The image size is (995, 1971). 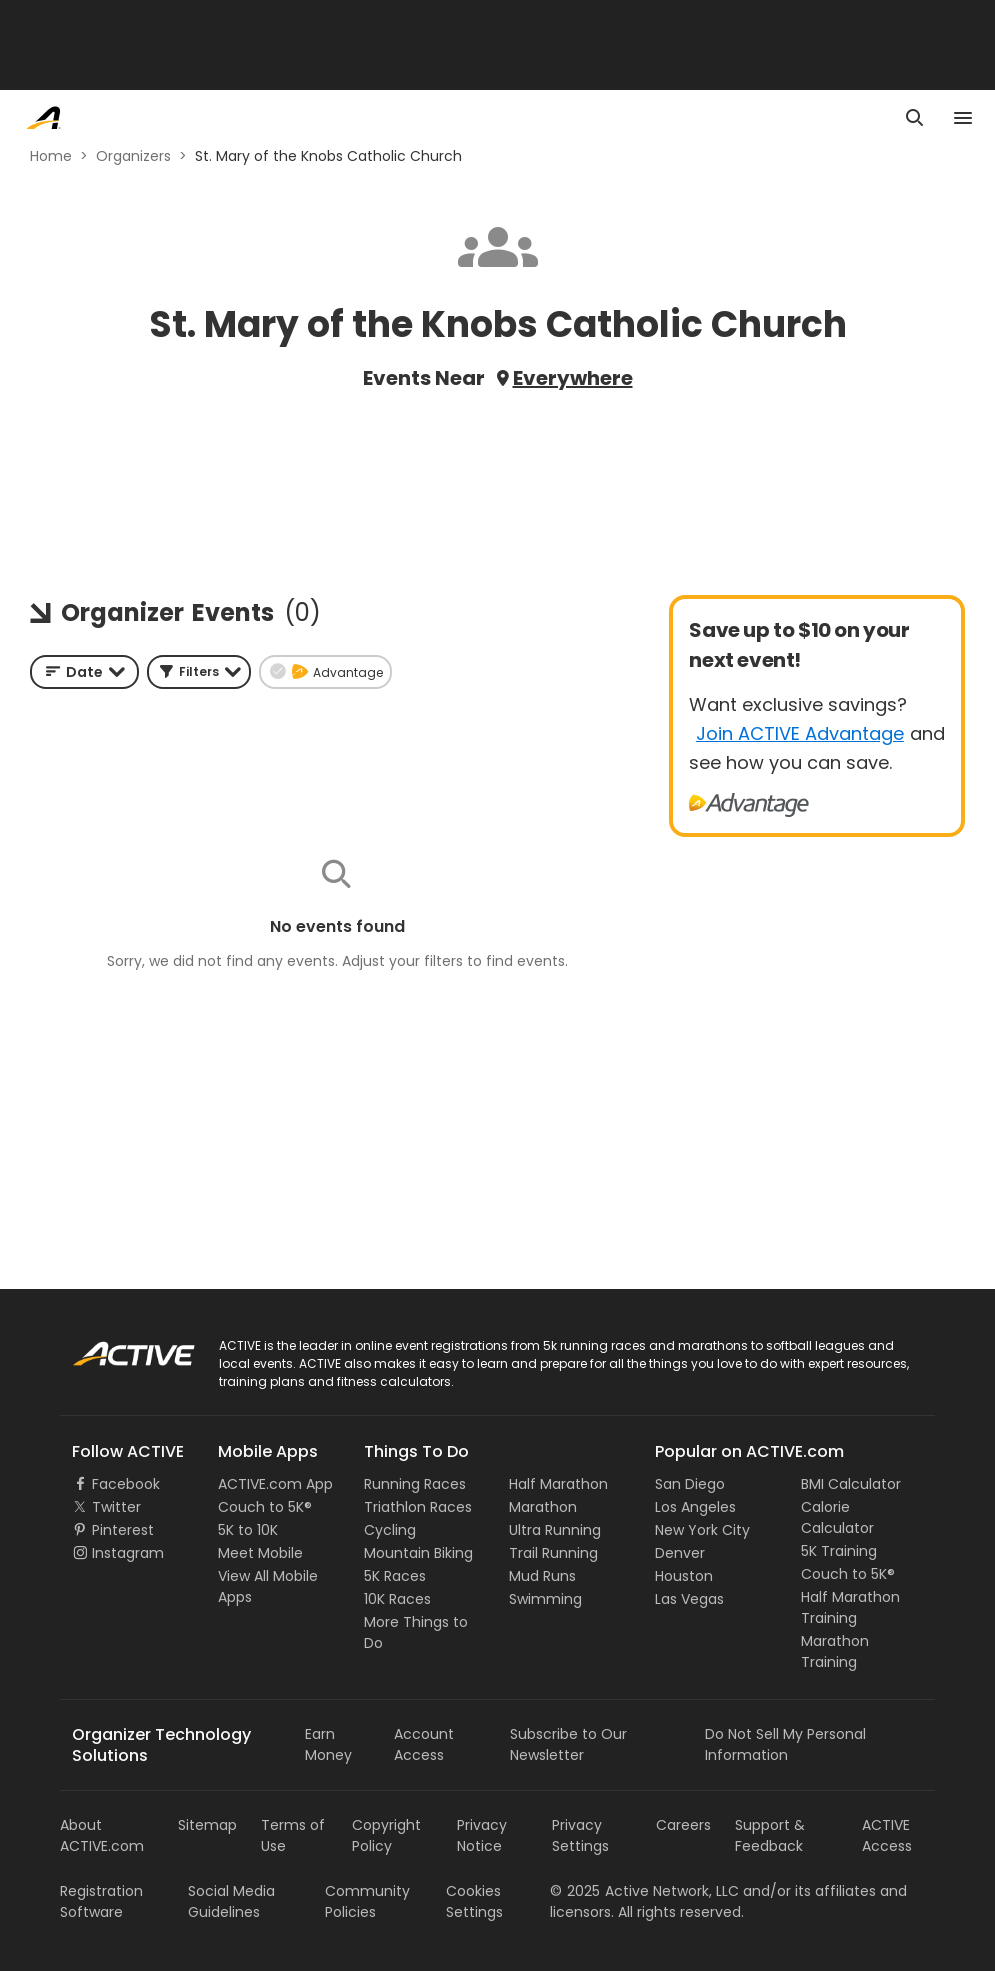 What do you see at coordinates (102, 1835) in the screenshot?
I see `About ACTIVE.com` at bounding box center [102, 1835].